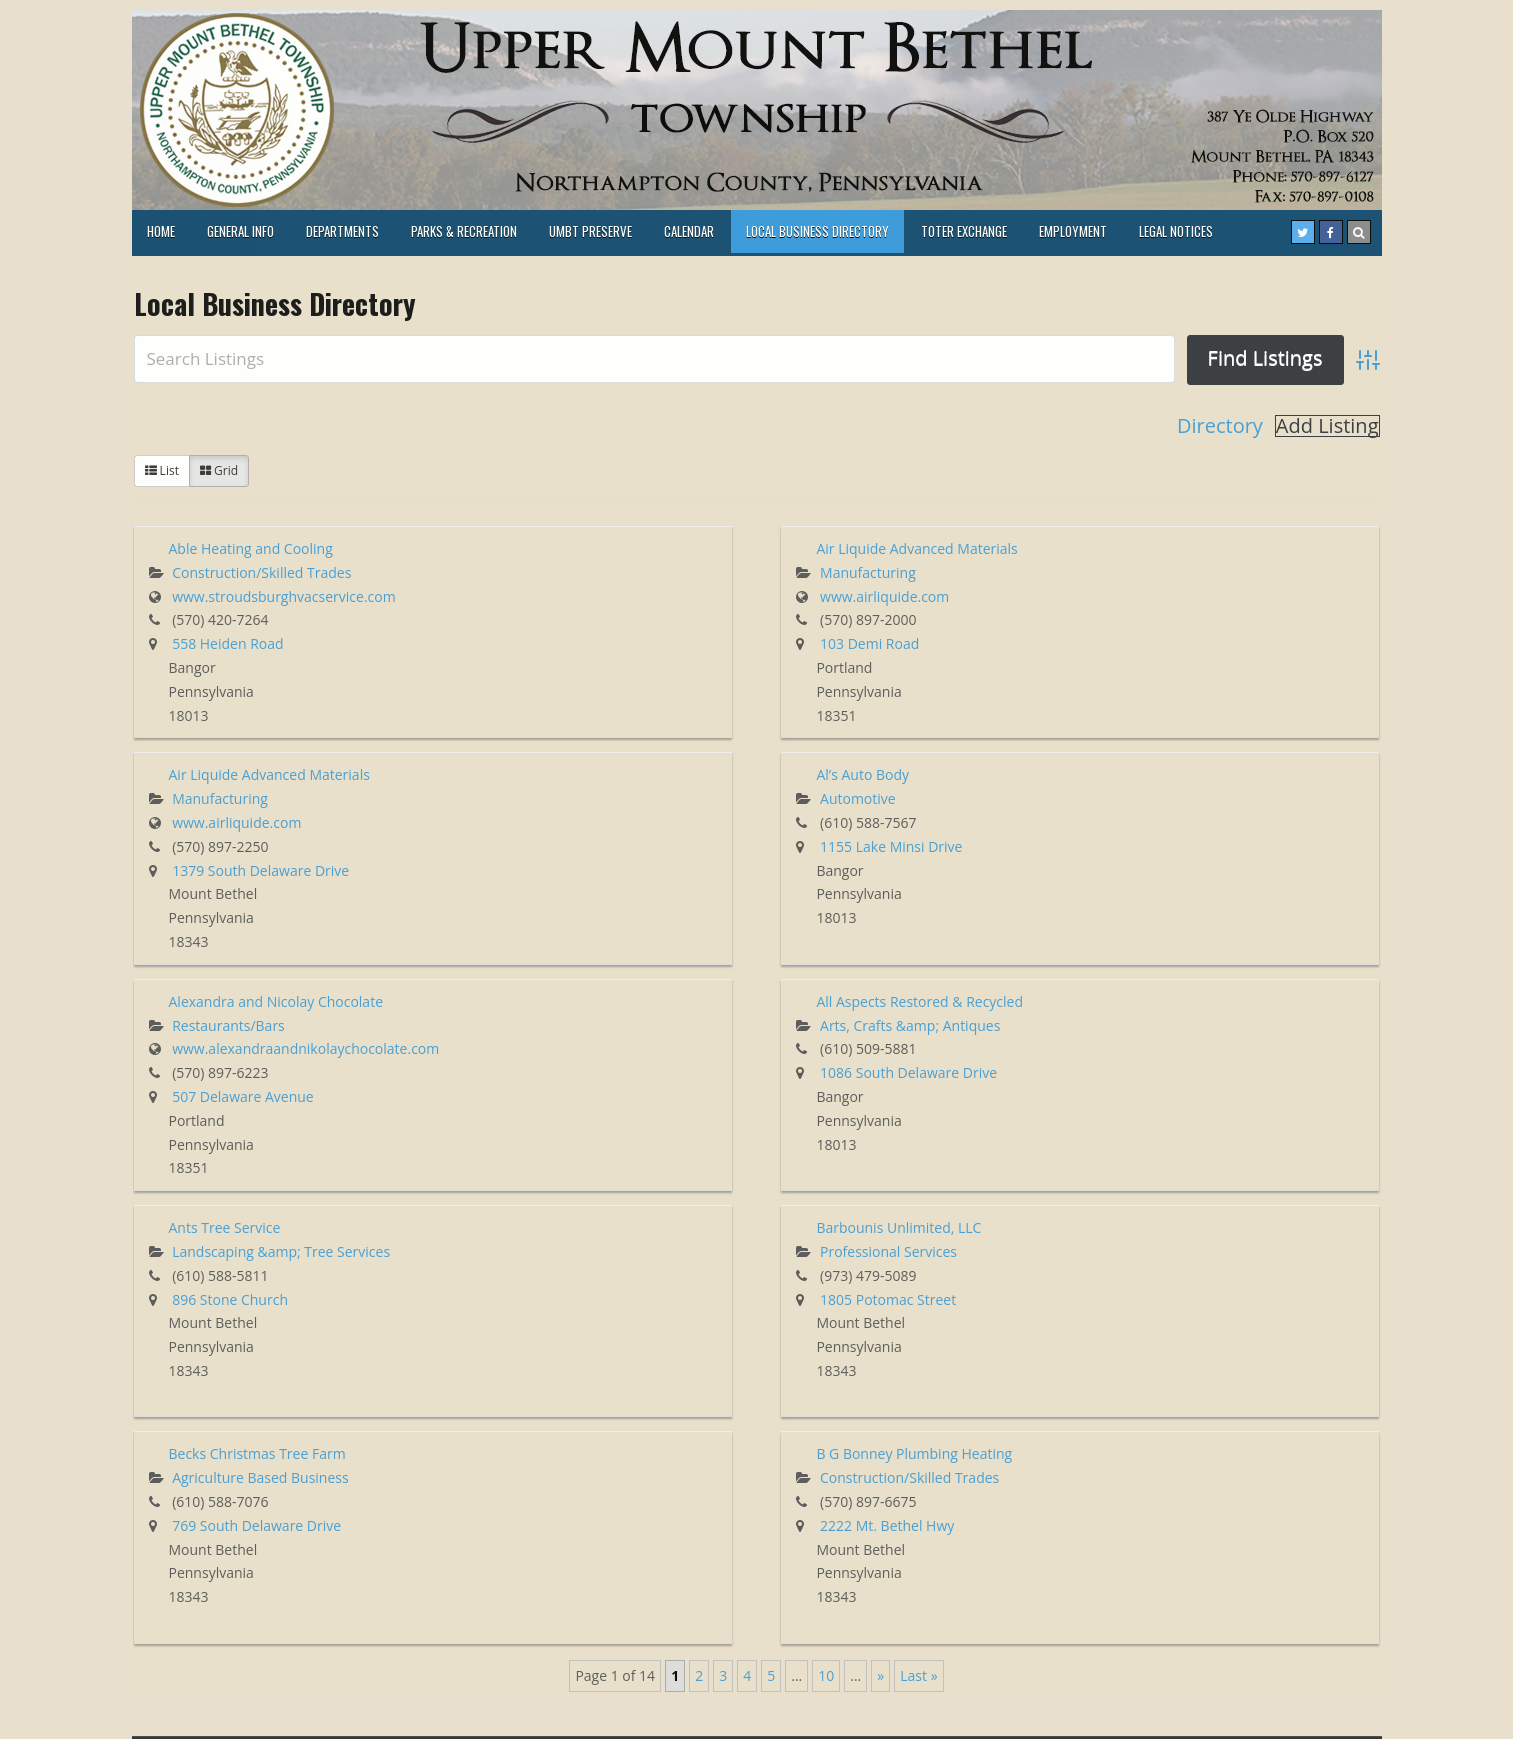 This screenshot has width=1513, height=1739. What do you see at coordinates (256, 1525) in the screenshot?
I see `769 South Delaware Drive` at bounding box center [256, 1525].